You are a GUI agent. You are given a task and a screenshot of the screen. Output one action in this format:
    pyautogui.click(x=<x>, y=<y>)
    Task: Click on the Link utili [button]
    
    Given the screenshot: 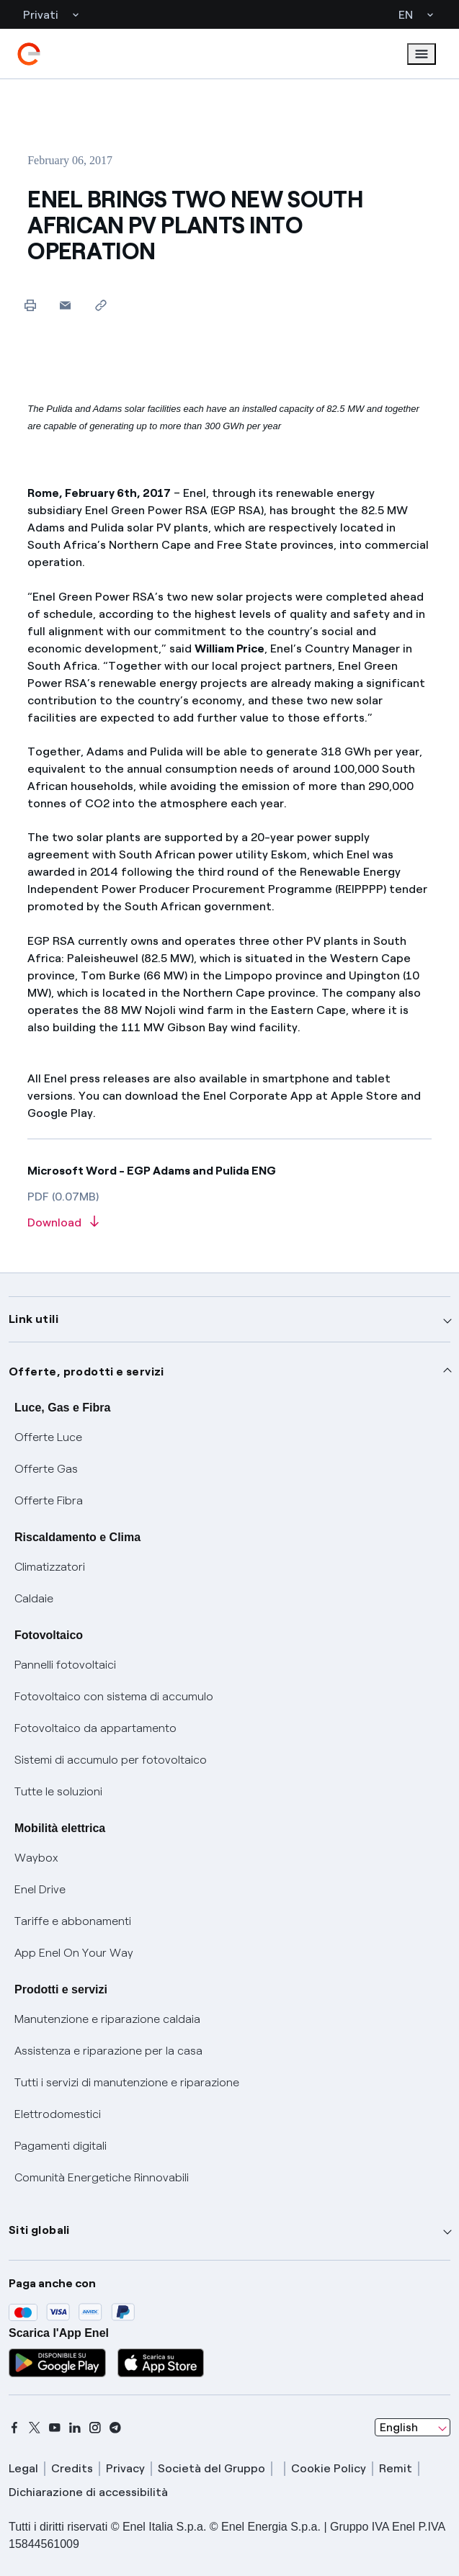 What is the action you would take?
    pyautogui.click(x=33, y=1319)
    